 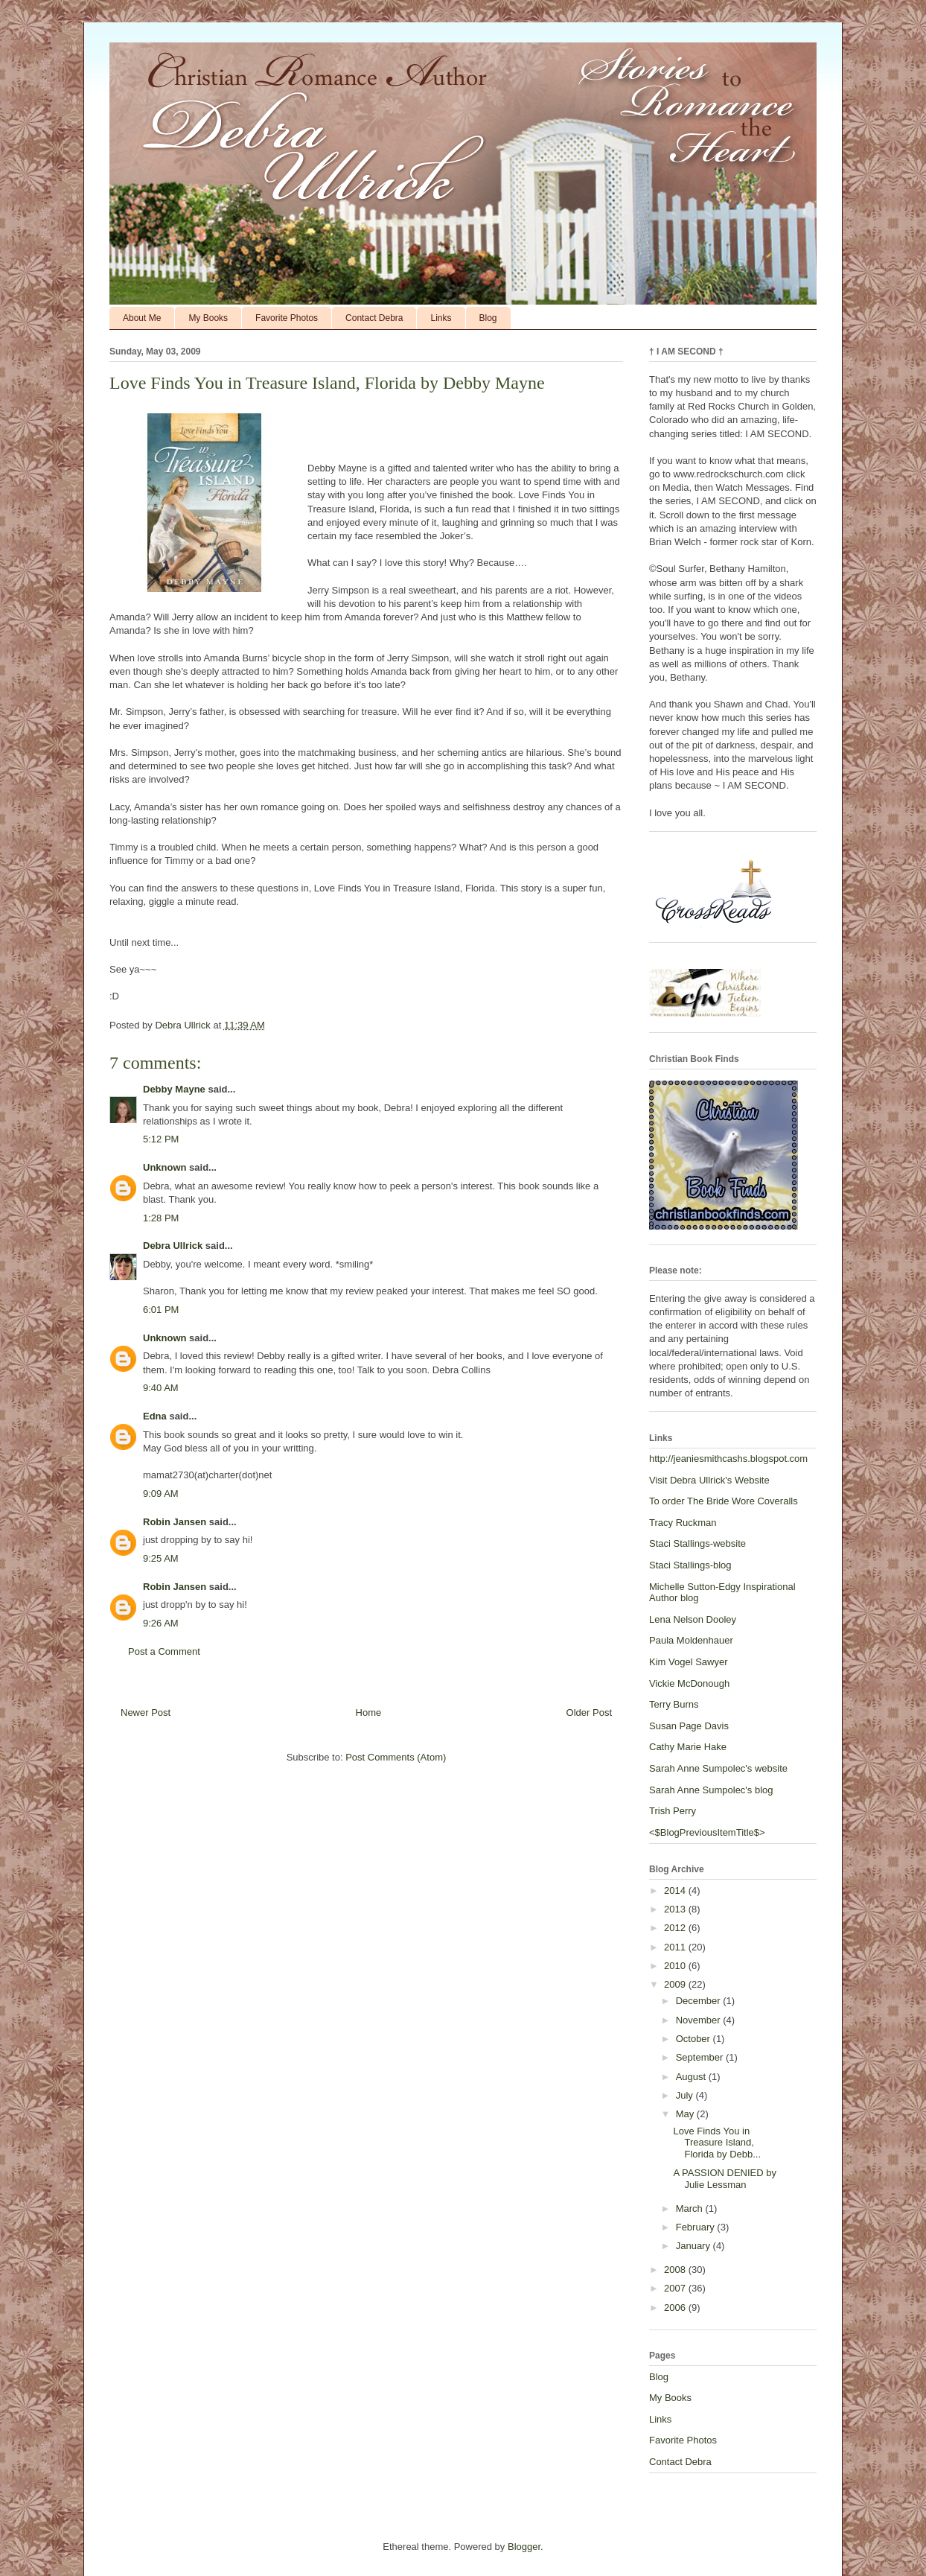 What do you see at coordinates (161, 1558) in the screenshot?
I see `9:25 AM` at bounding box center [161, 1558].